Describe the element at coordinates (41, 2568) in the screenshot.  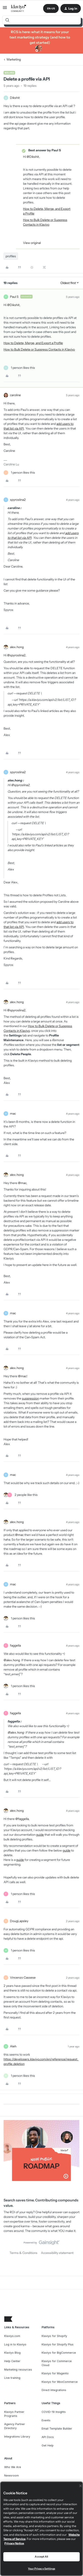
I see `Your Privacy Settings` at that location.